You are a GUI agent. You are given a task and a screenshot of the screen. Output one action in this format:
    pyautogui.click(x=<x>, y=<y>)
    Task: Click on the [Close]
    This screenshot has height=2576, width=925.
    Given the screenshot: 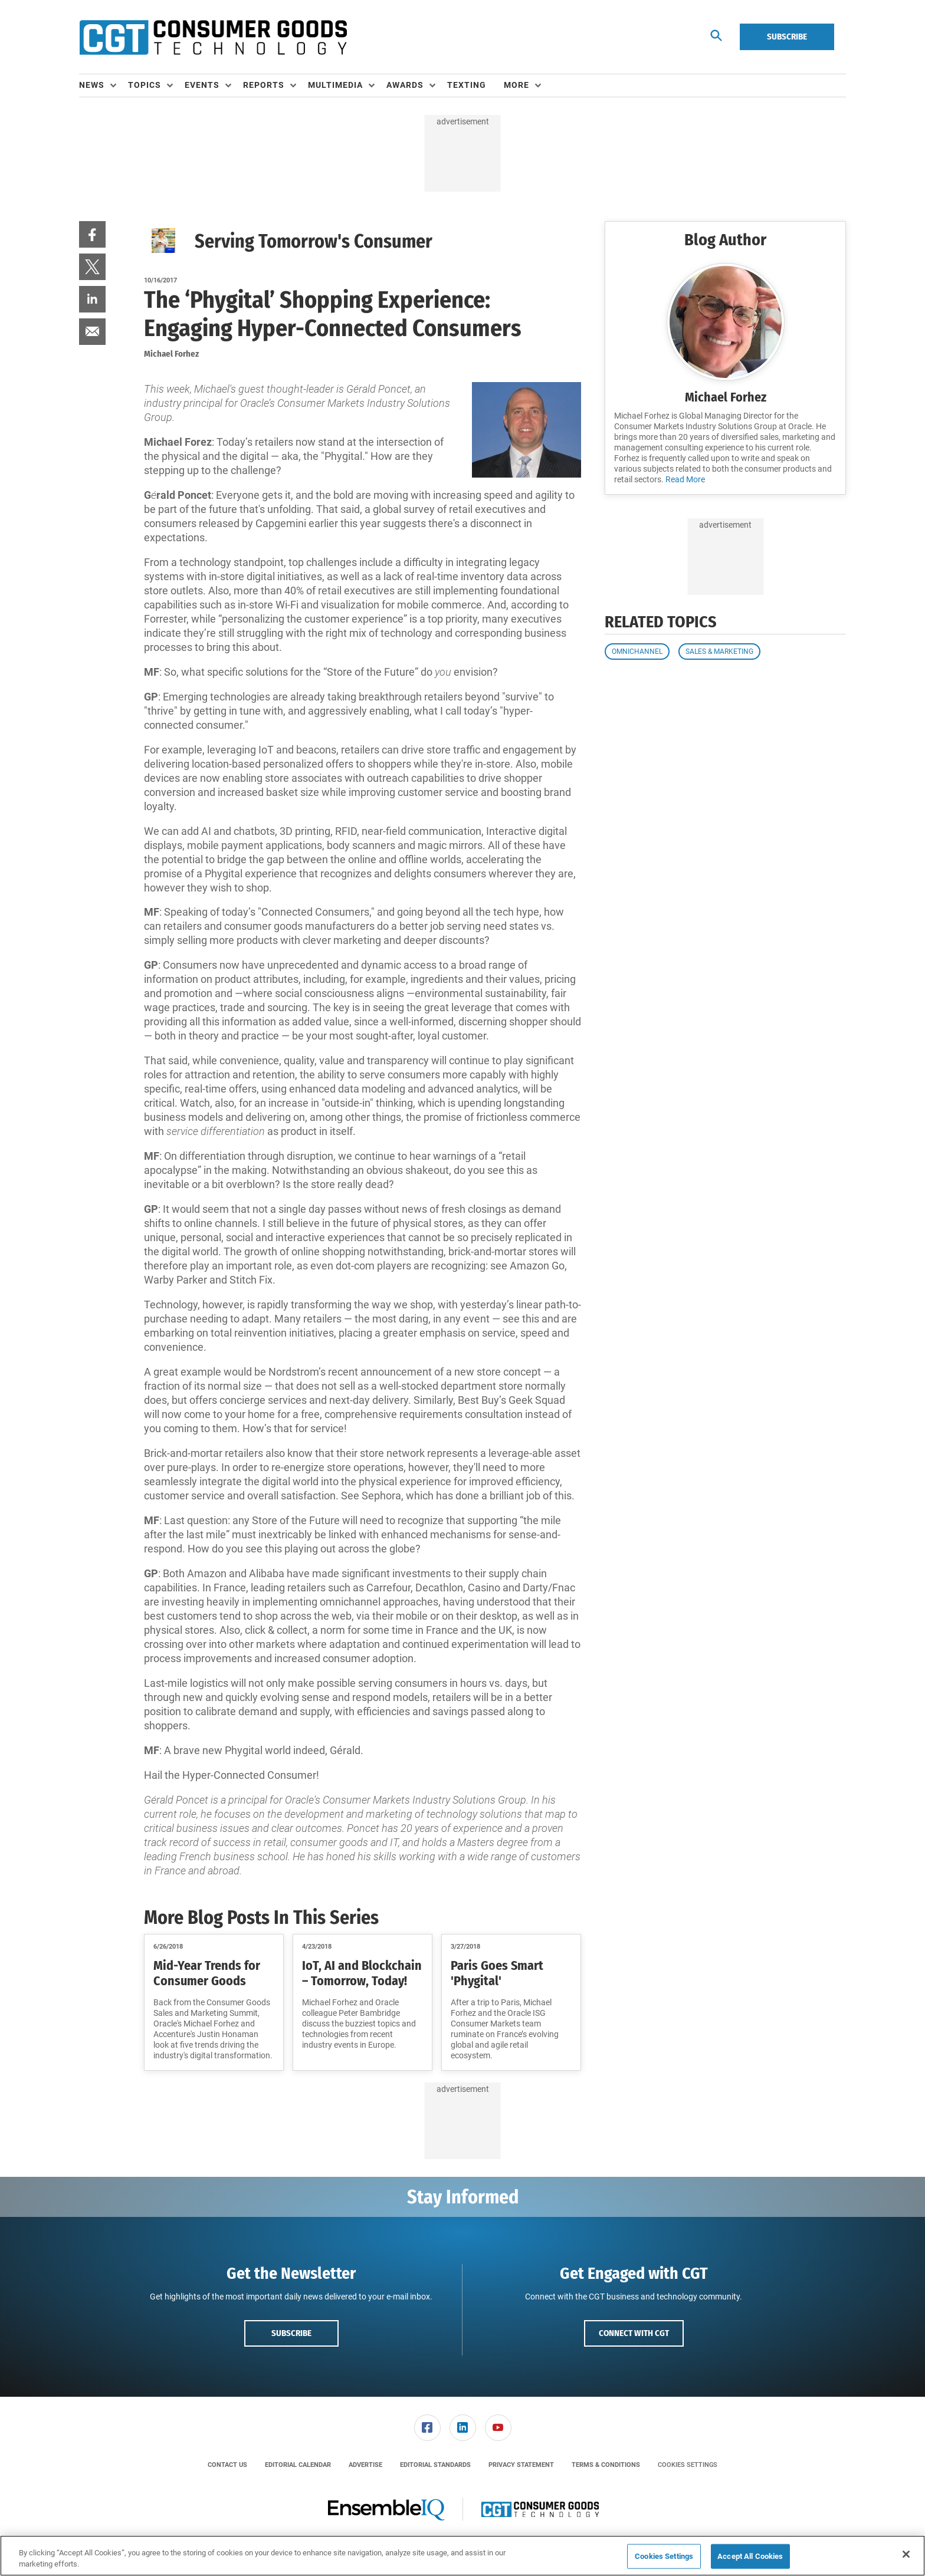 What is the action you would take?
    pyautogui.click(x=906, y=2554)
    